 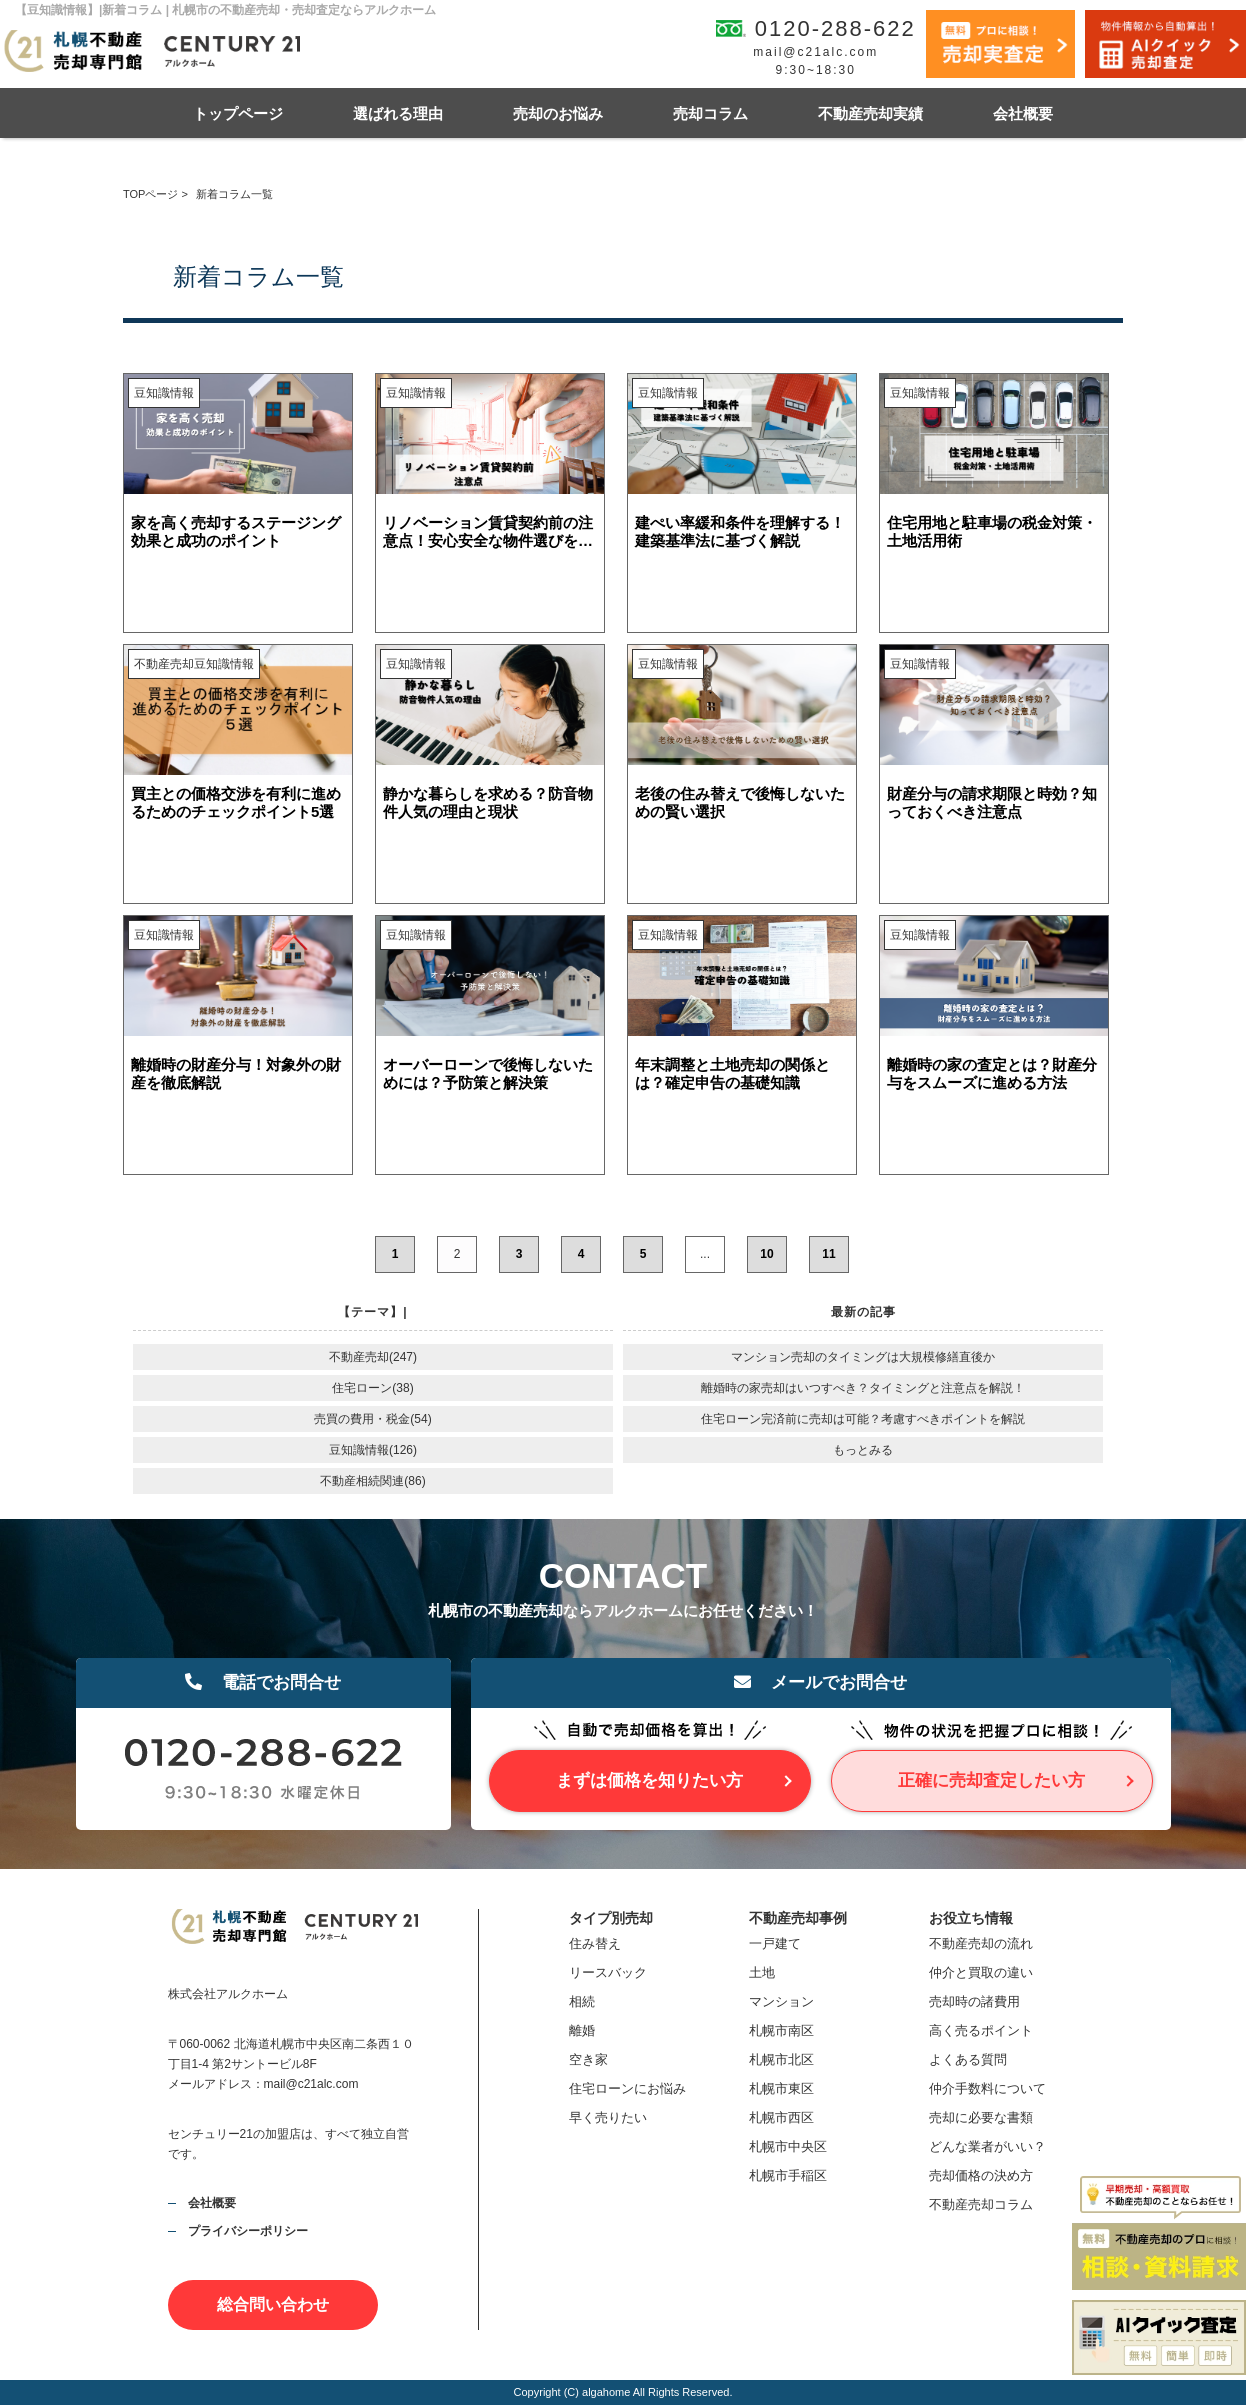 What do you see at coordinates (828, 1254) in the screenshot?
I see `11` at bounding box center [828, 1254].